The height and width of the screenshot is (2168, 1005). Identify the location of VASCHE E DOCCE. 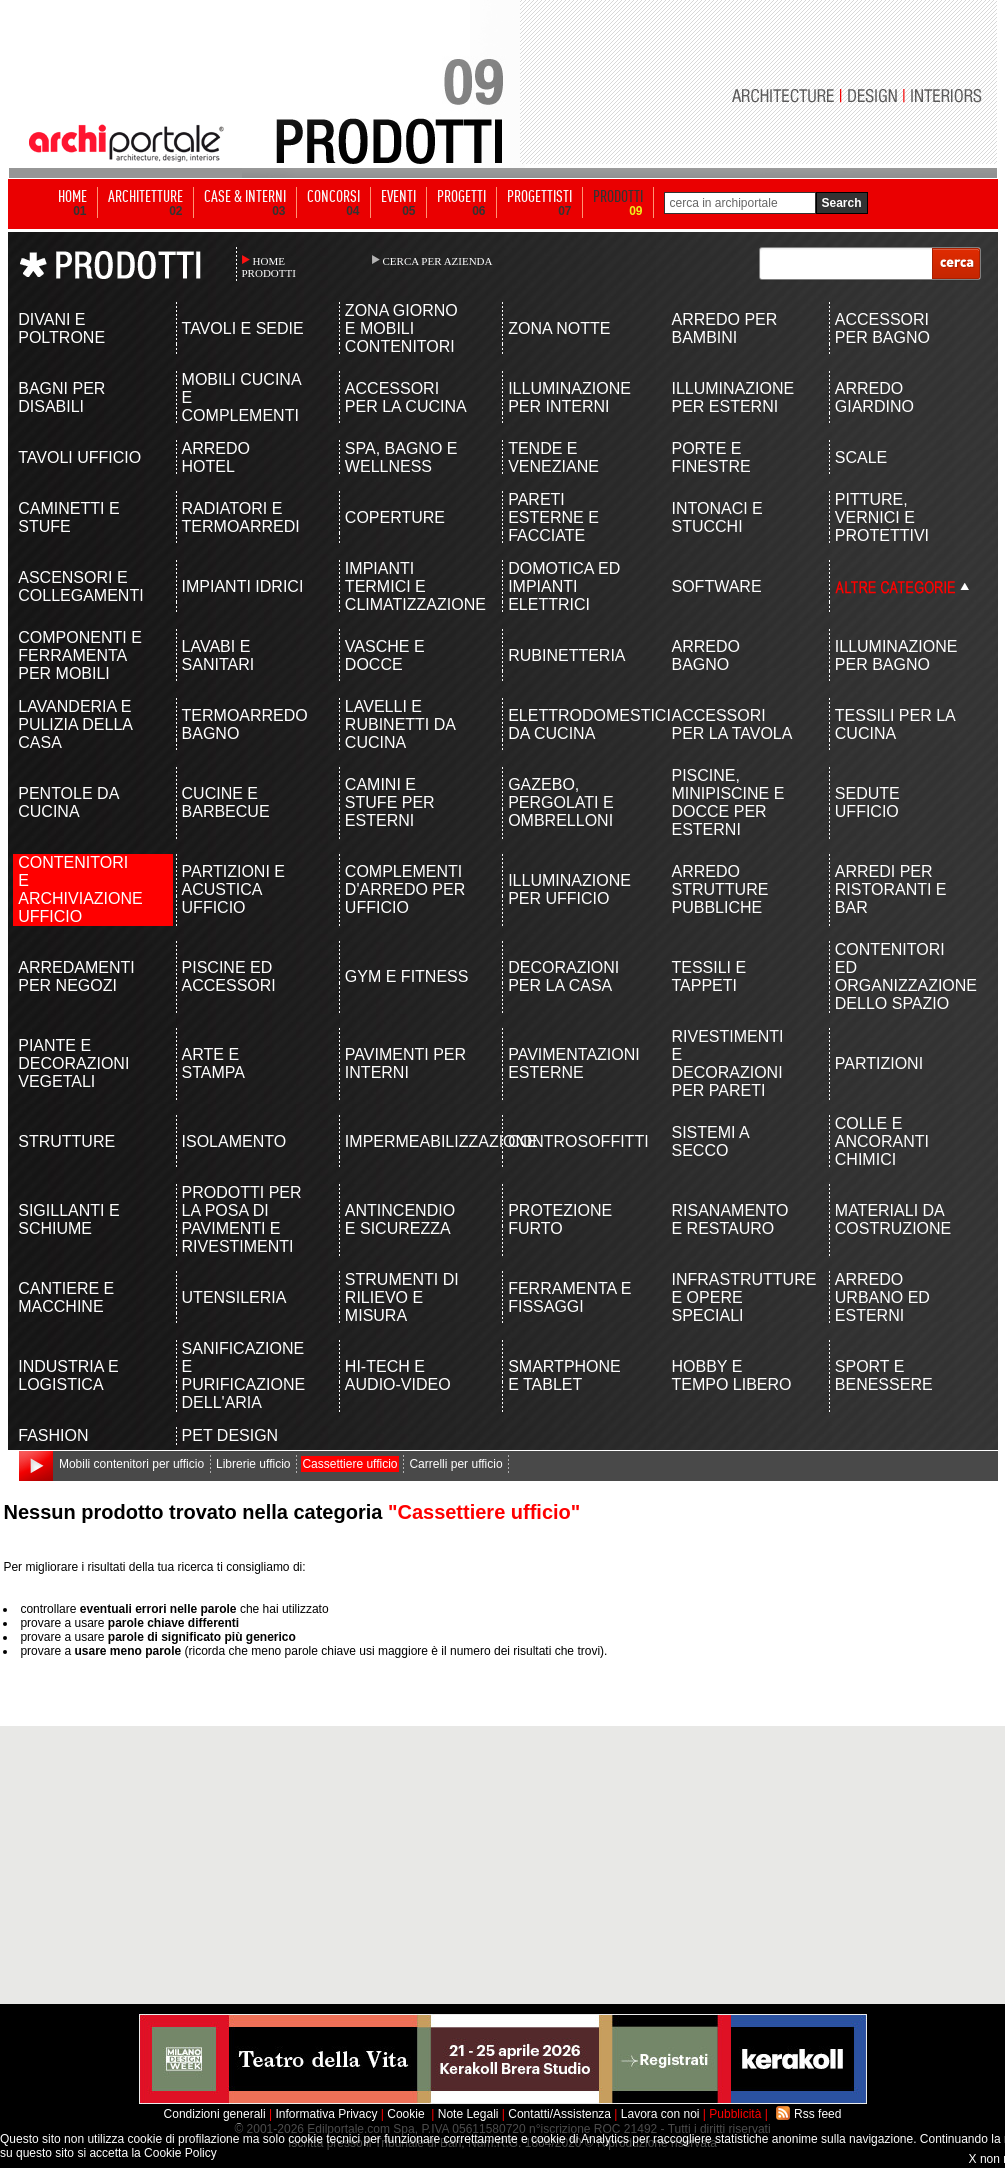
(385, 655).